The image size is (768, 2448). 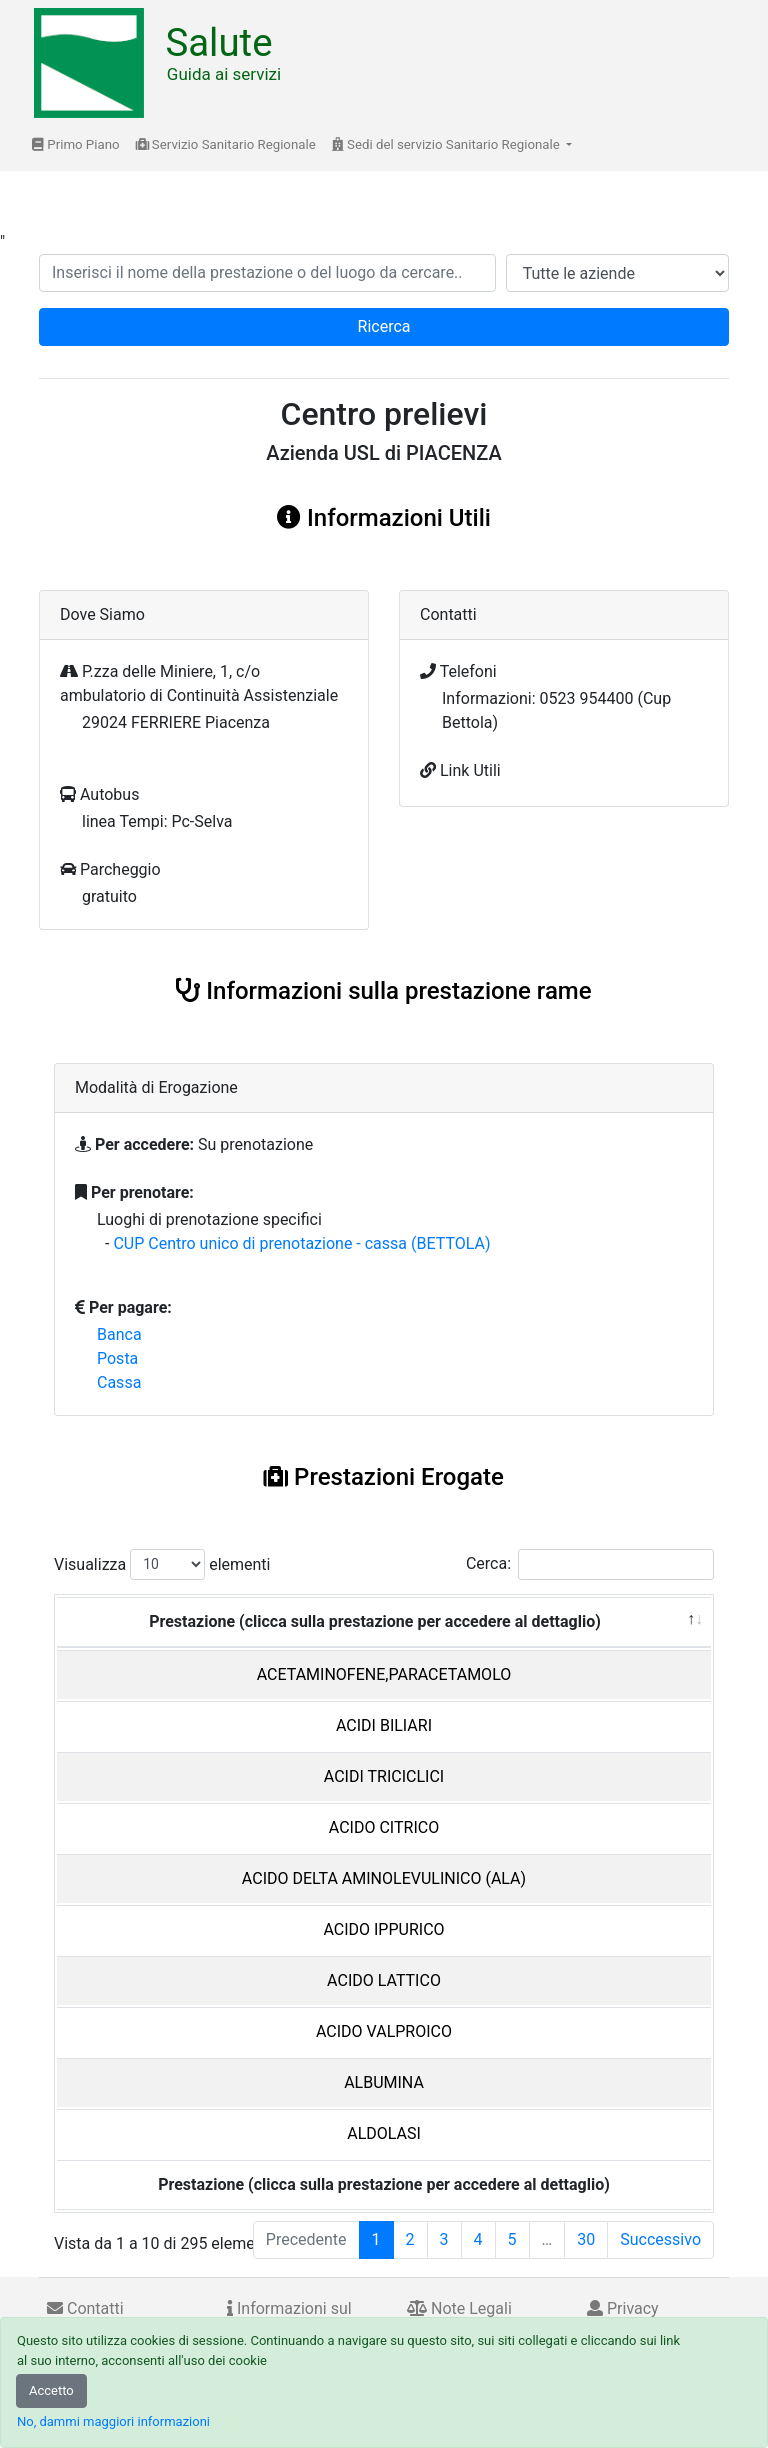 What do you see at coordinates (119, 1382) in the screenshot?
I see `Cassa` at bounding box center [119, 1382].